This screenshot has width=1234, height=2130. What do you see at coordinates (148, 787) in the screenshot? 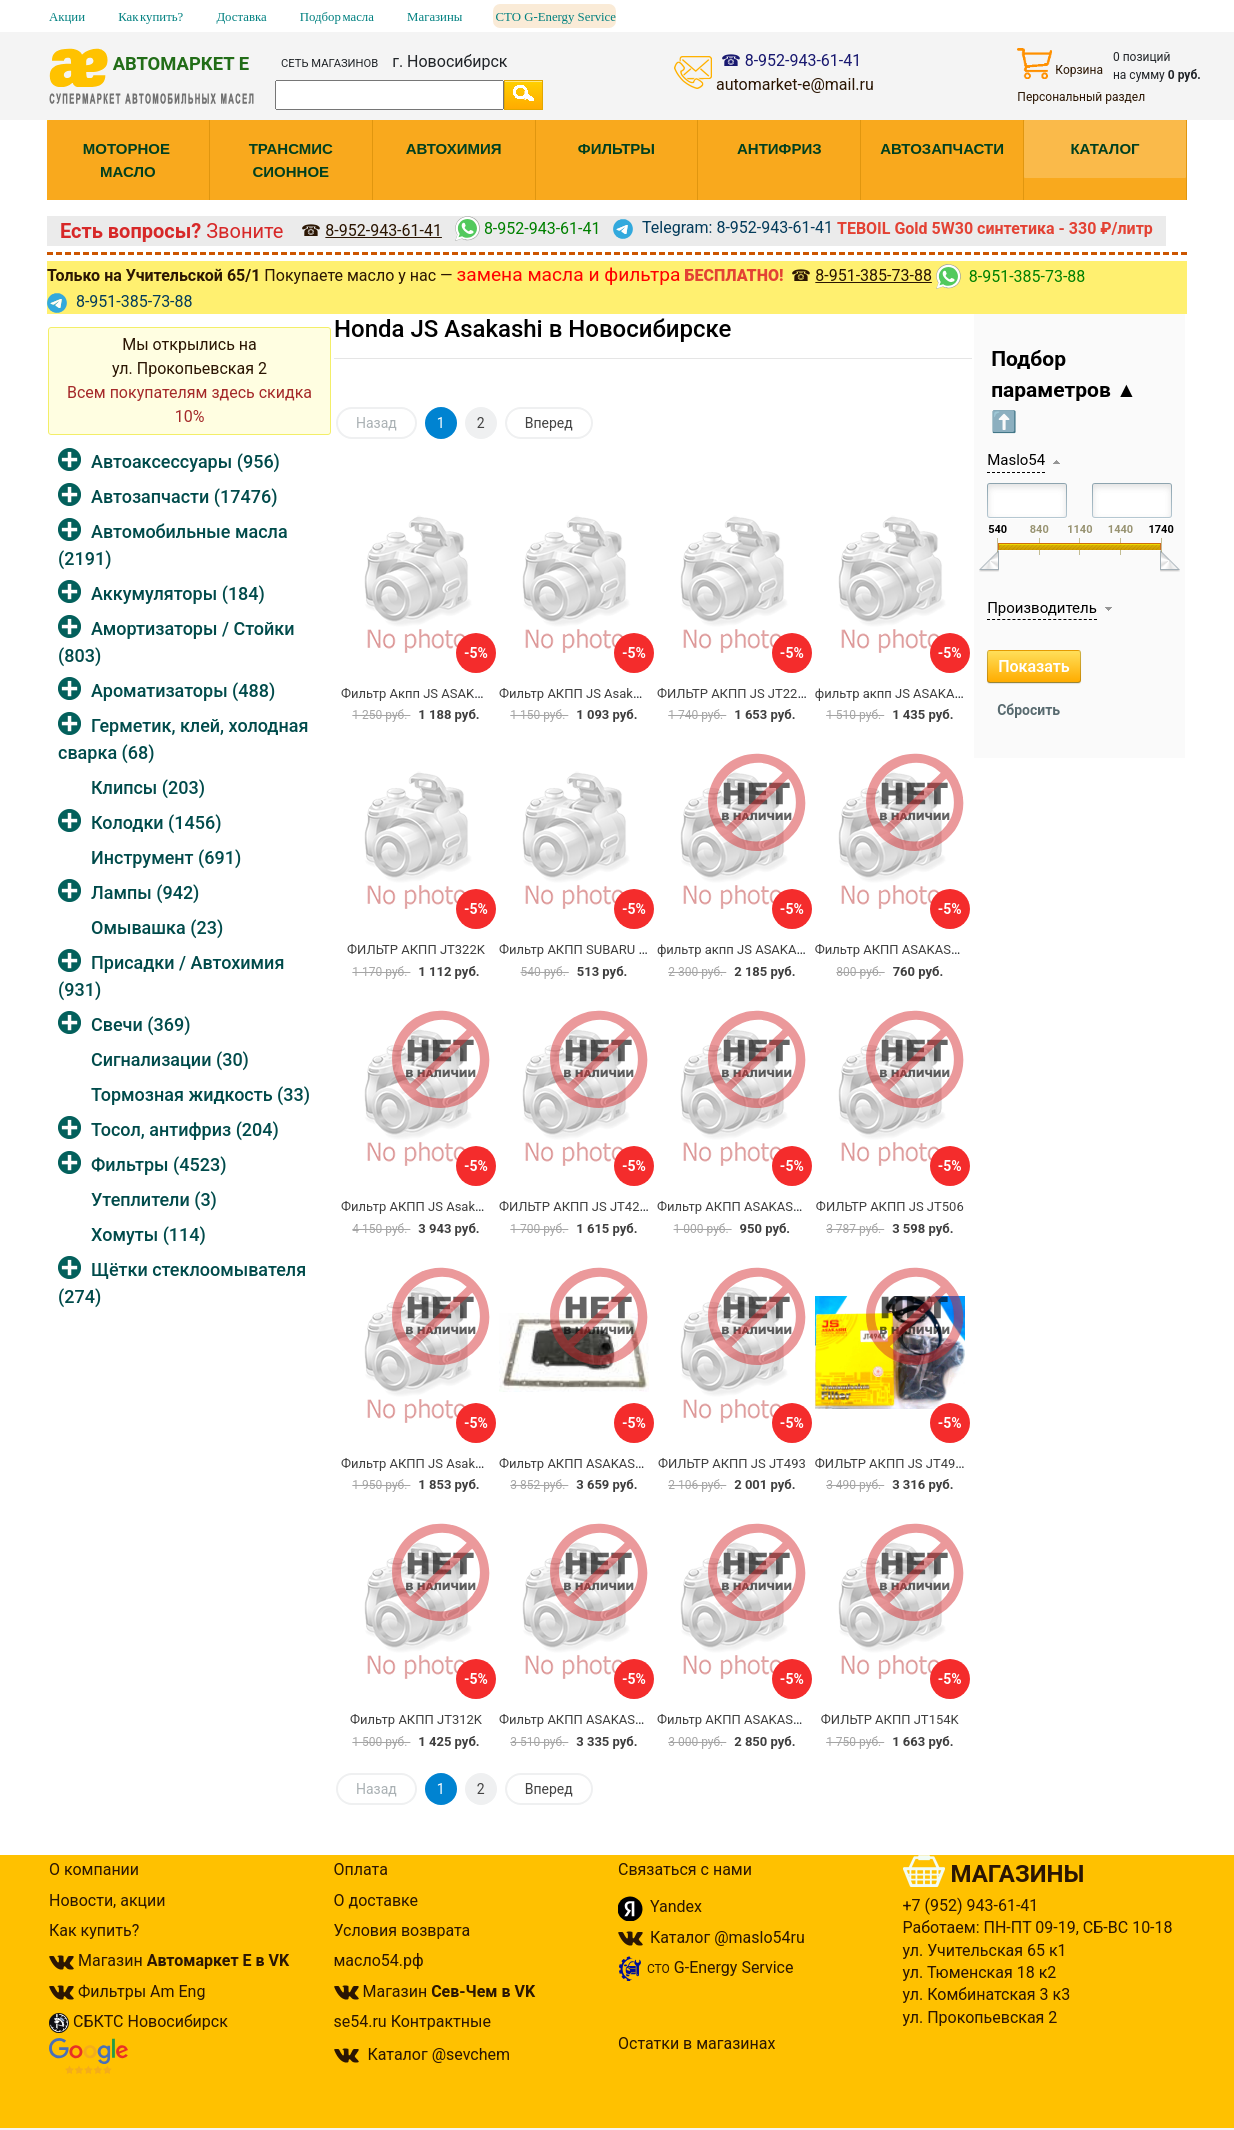
I see `Клипсы` at bounding box center [148, 787].